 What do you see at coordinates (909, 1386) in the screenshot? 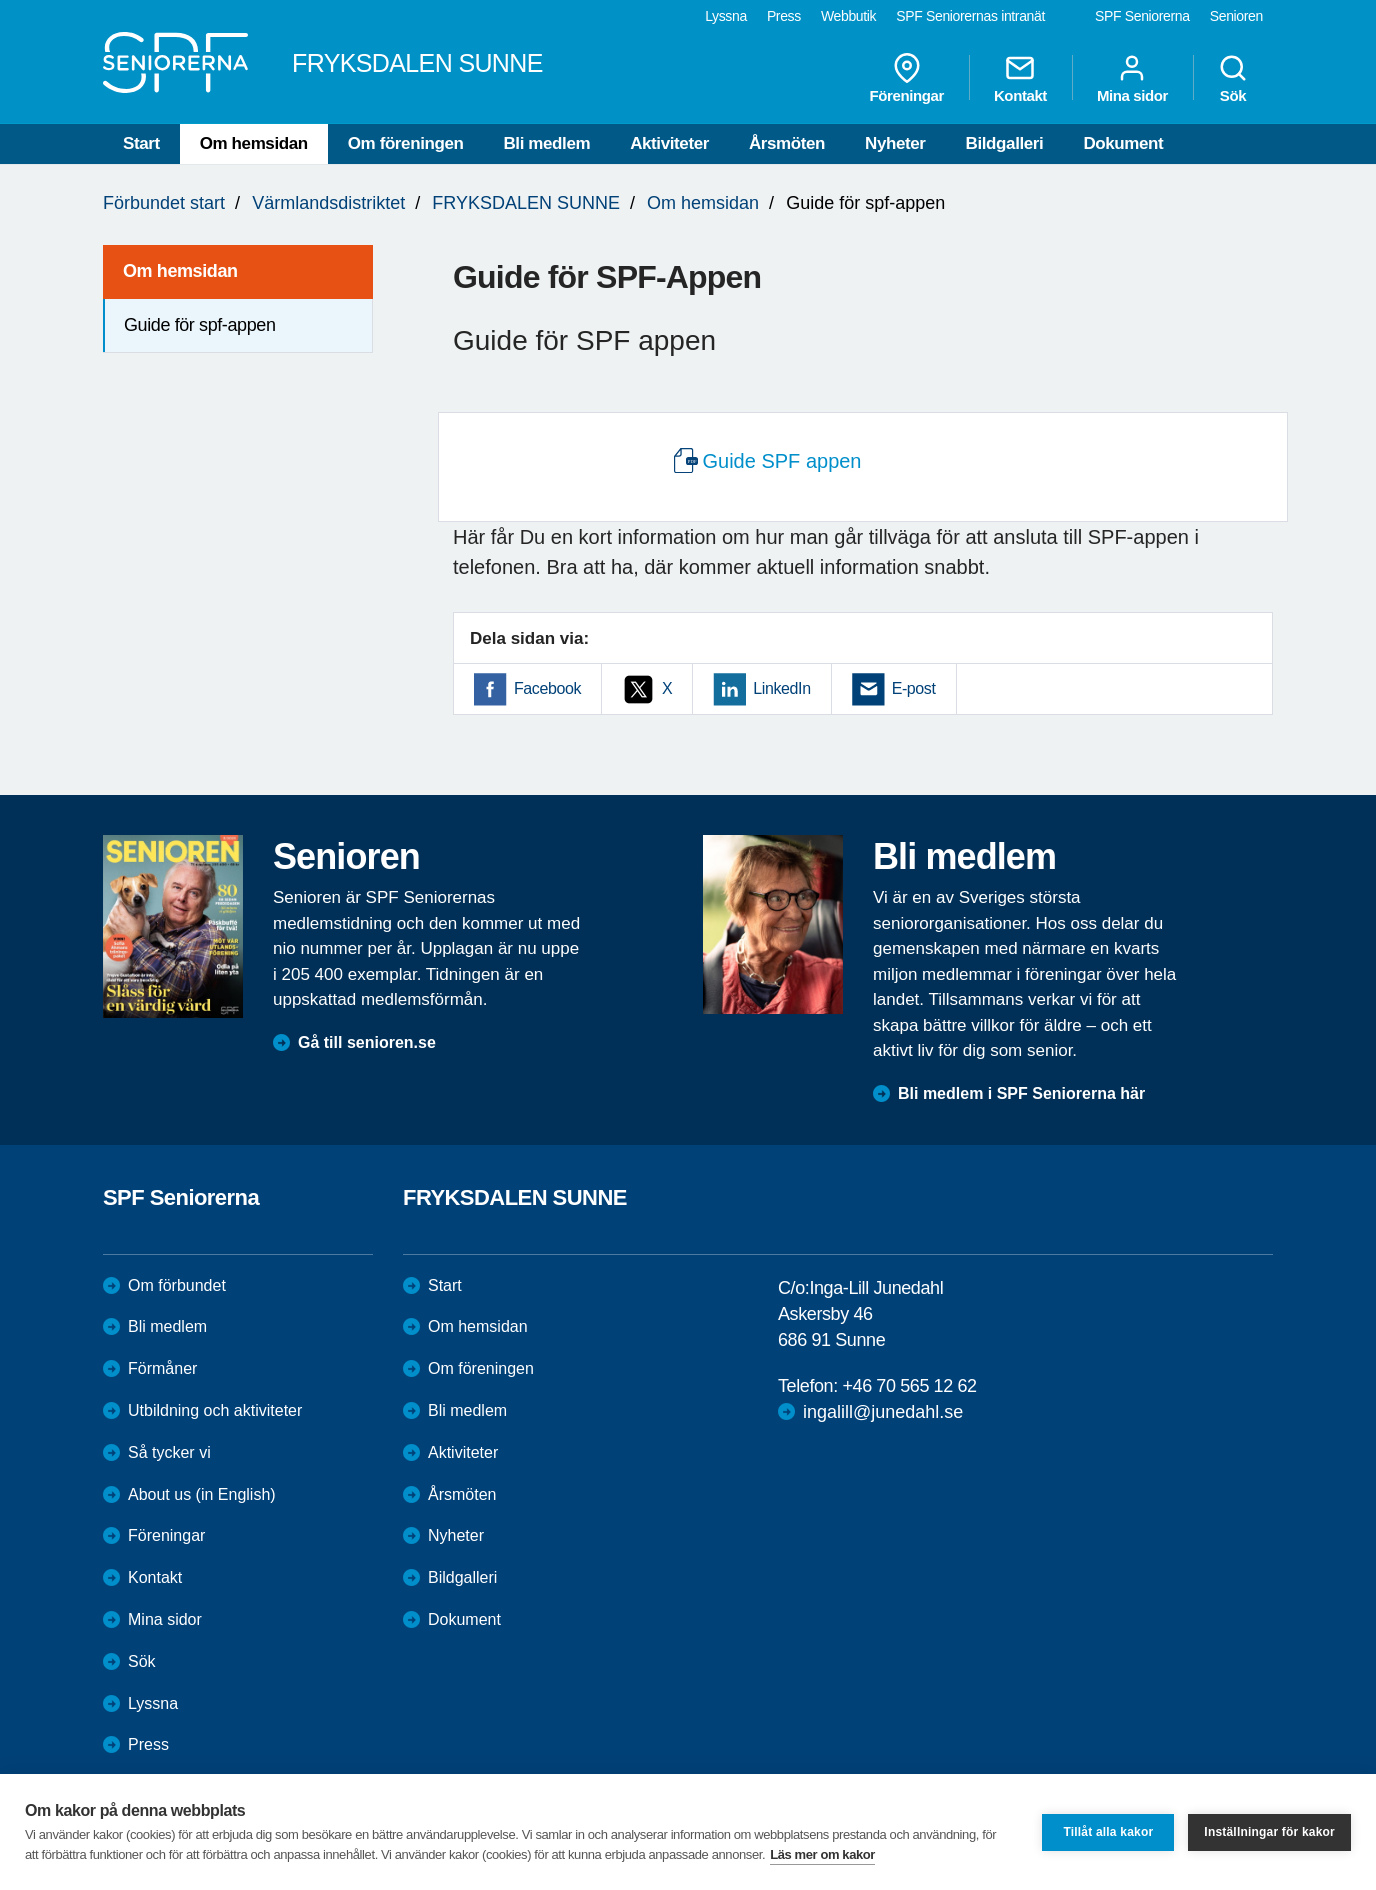
I see `+46 70 565 12 62` at bounding box center [909, 1386].